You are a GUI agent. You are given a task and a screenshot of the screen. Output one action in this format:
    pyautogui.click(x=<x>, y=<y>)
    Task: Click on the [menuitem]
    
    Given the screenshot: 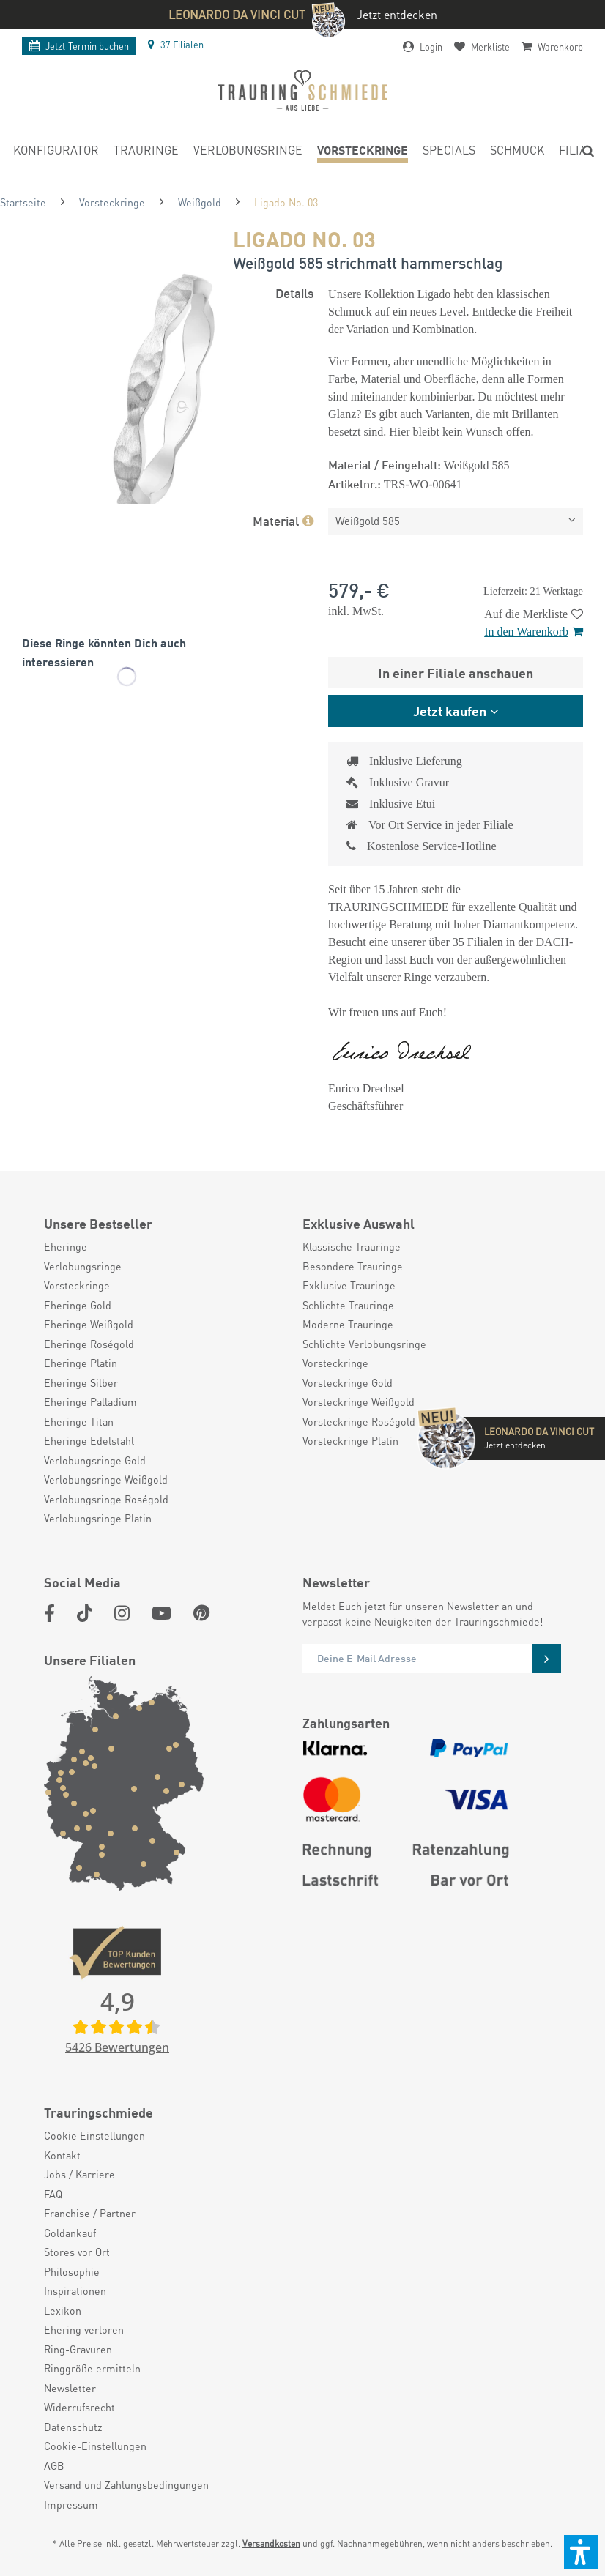 What is the action you would take?
    pyautogui.click(x=56, y=152)
    